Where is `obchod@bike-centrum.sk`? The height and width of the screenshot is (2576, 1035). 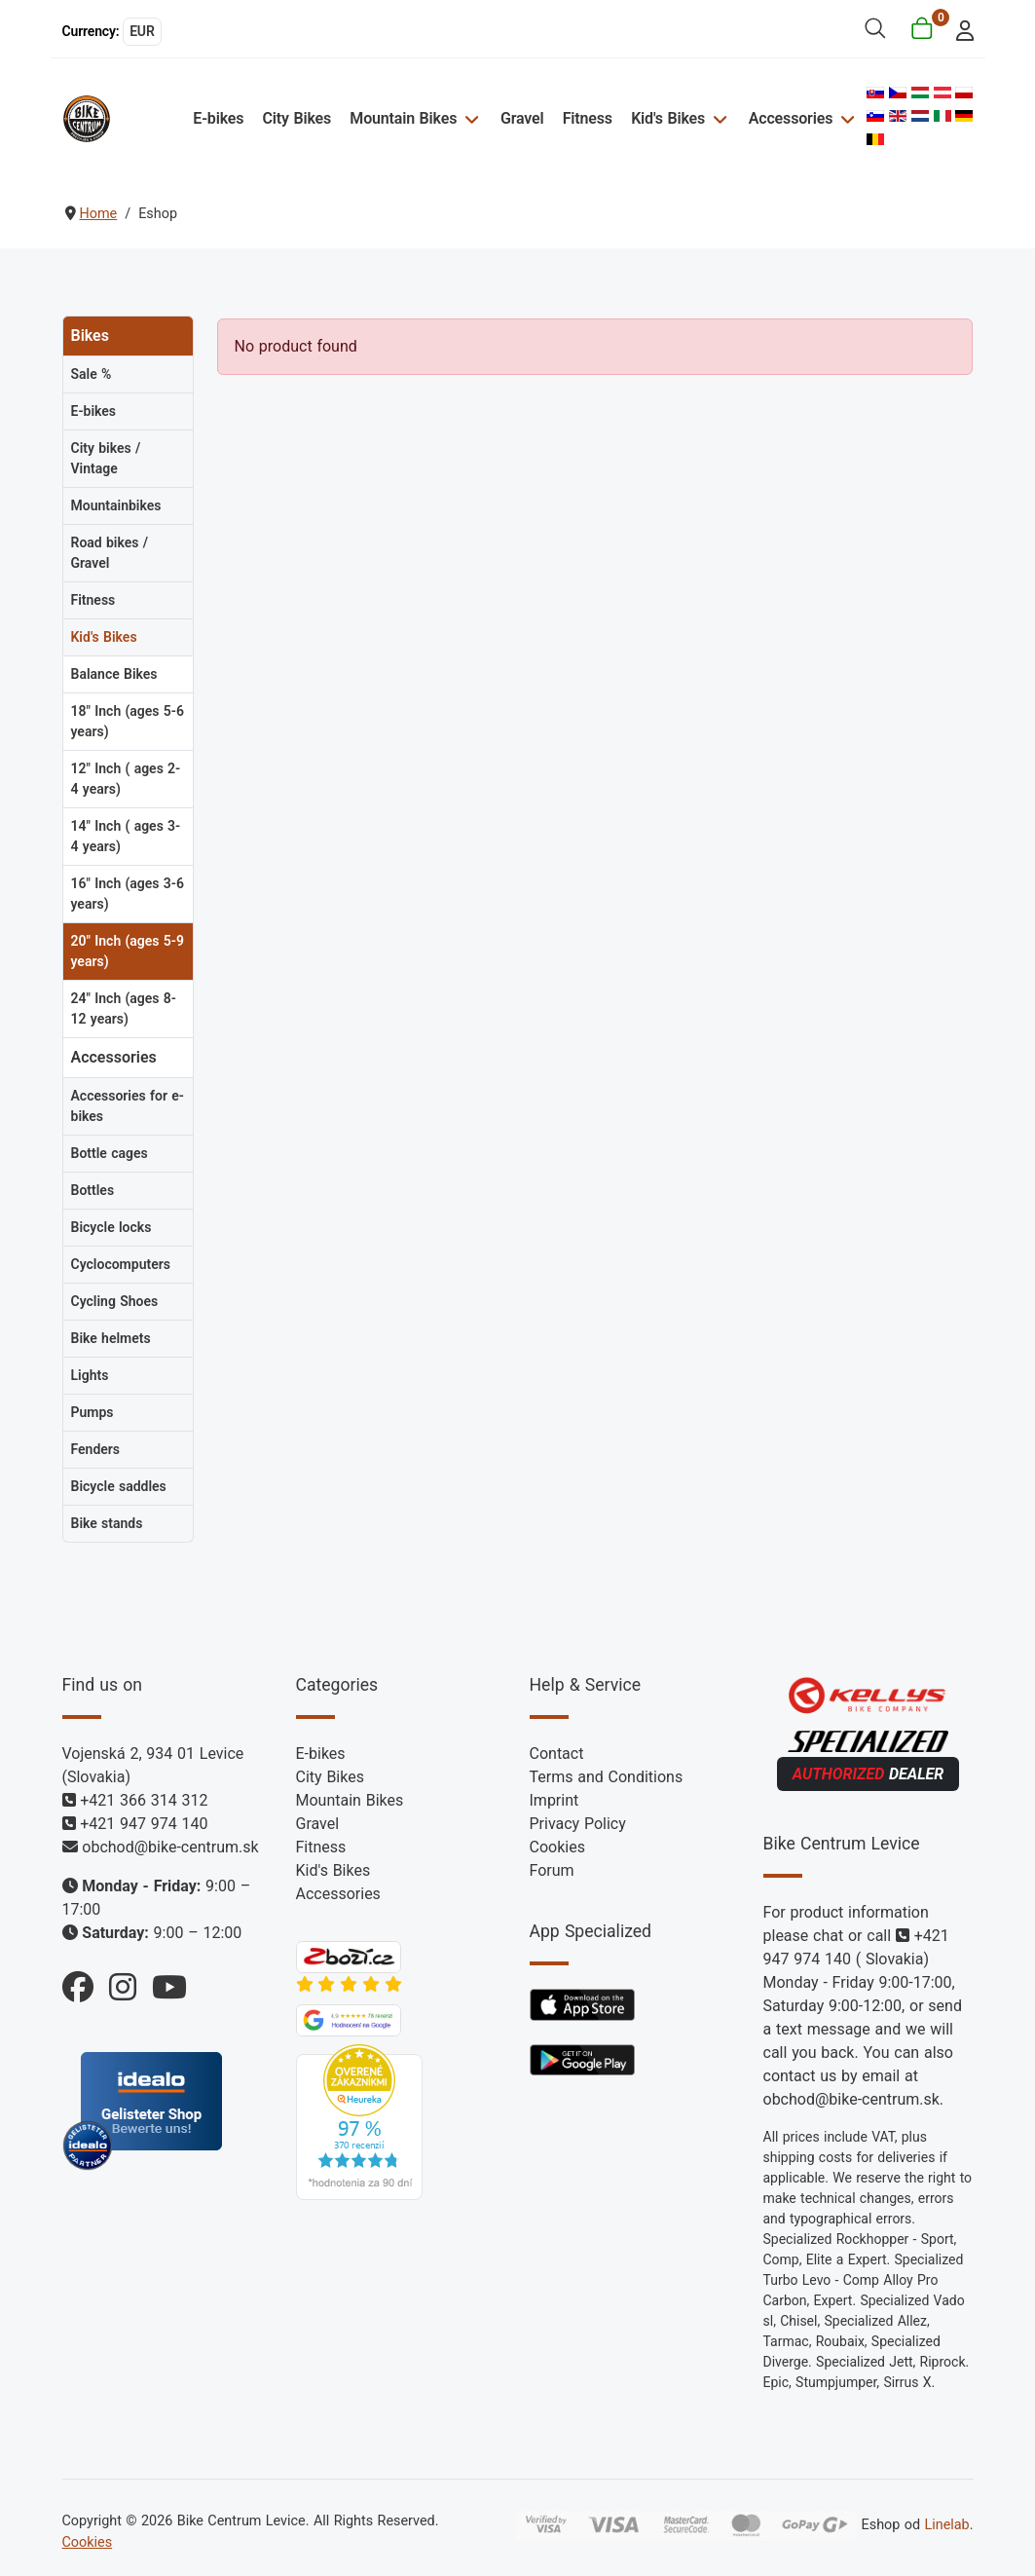
obchod@bike-centrum.sk is located at coordinates (170, 1847).